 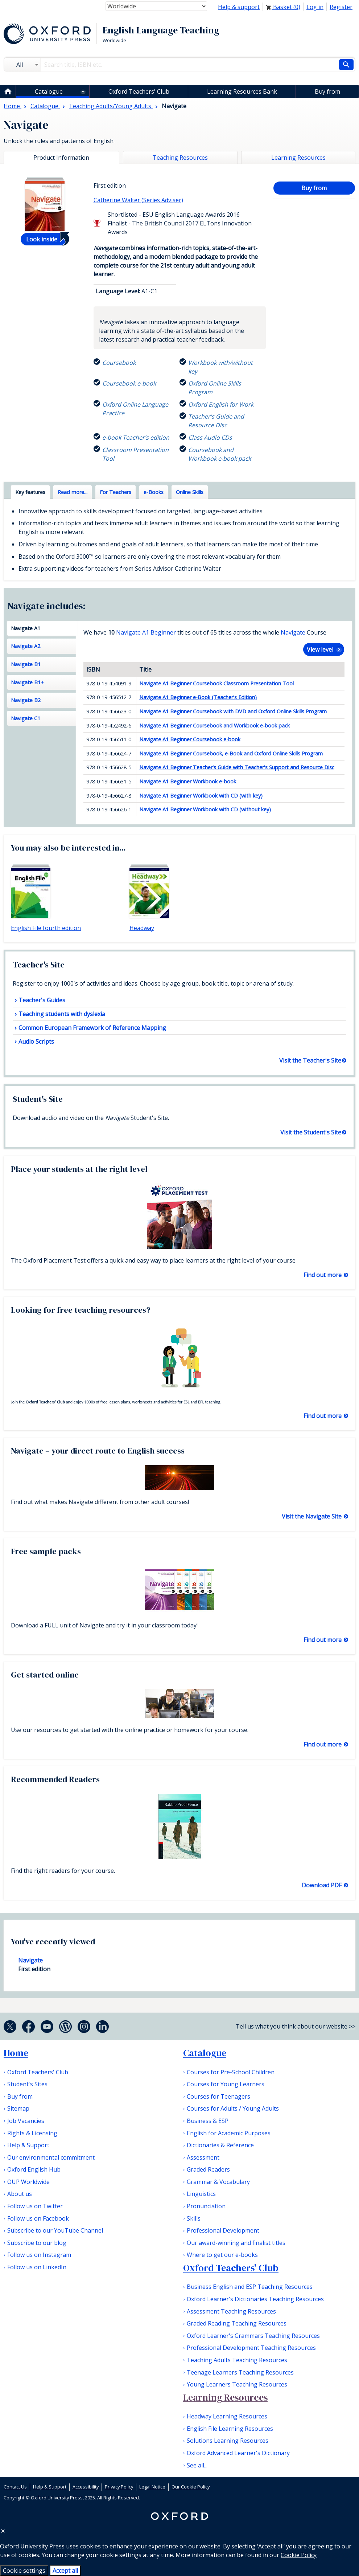 I want to click on Navigate A1 Beginner Workbook with CD (without key), so click(x=205, y=809).